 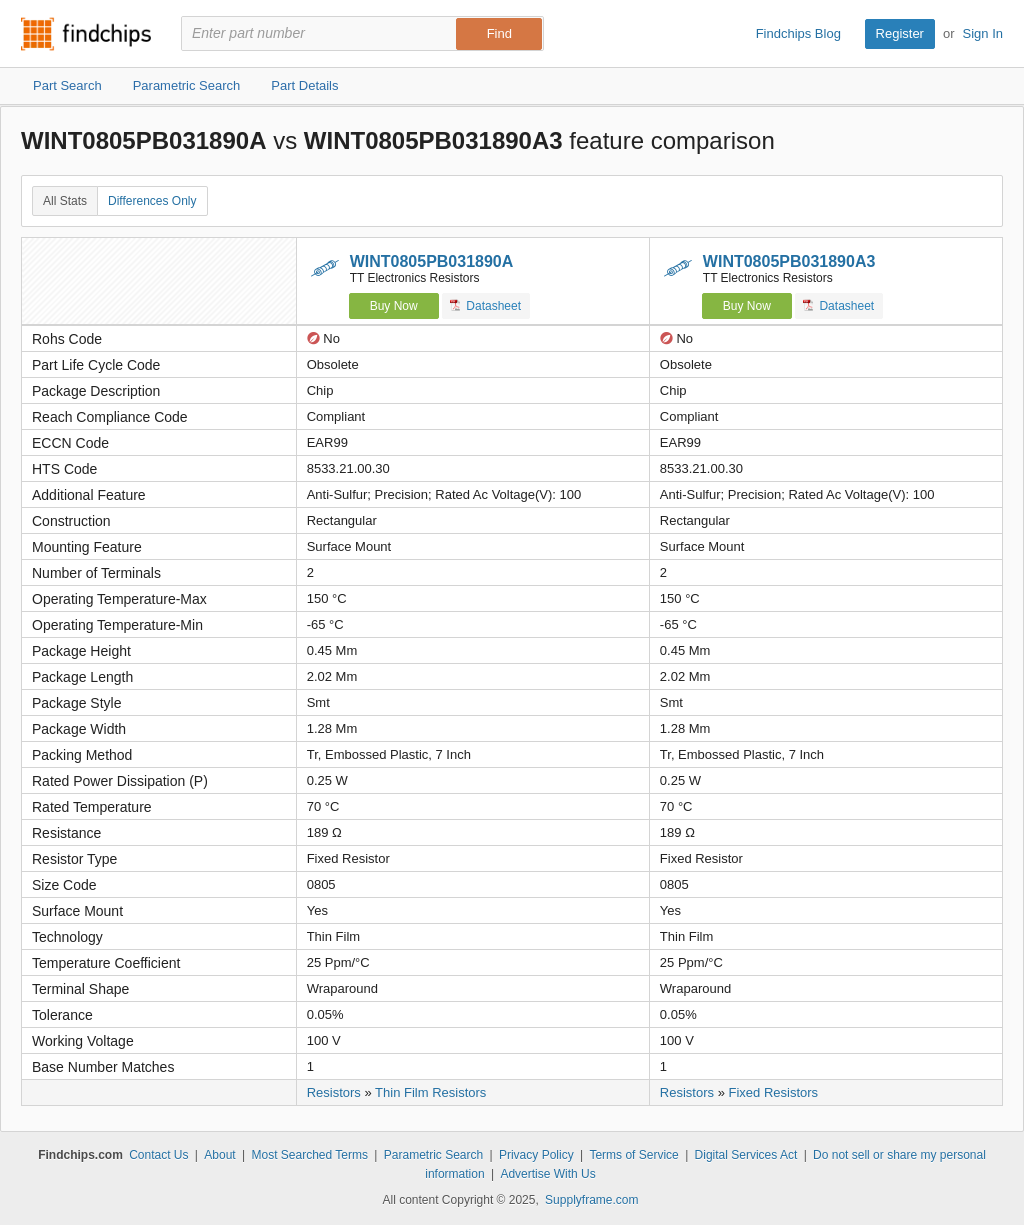 I want to click on Thin Film Resistors, so click(x=430, y=1092).